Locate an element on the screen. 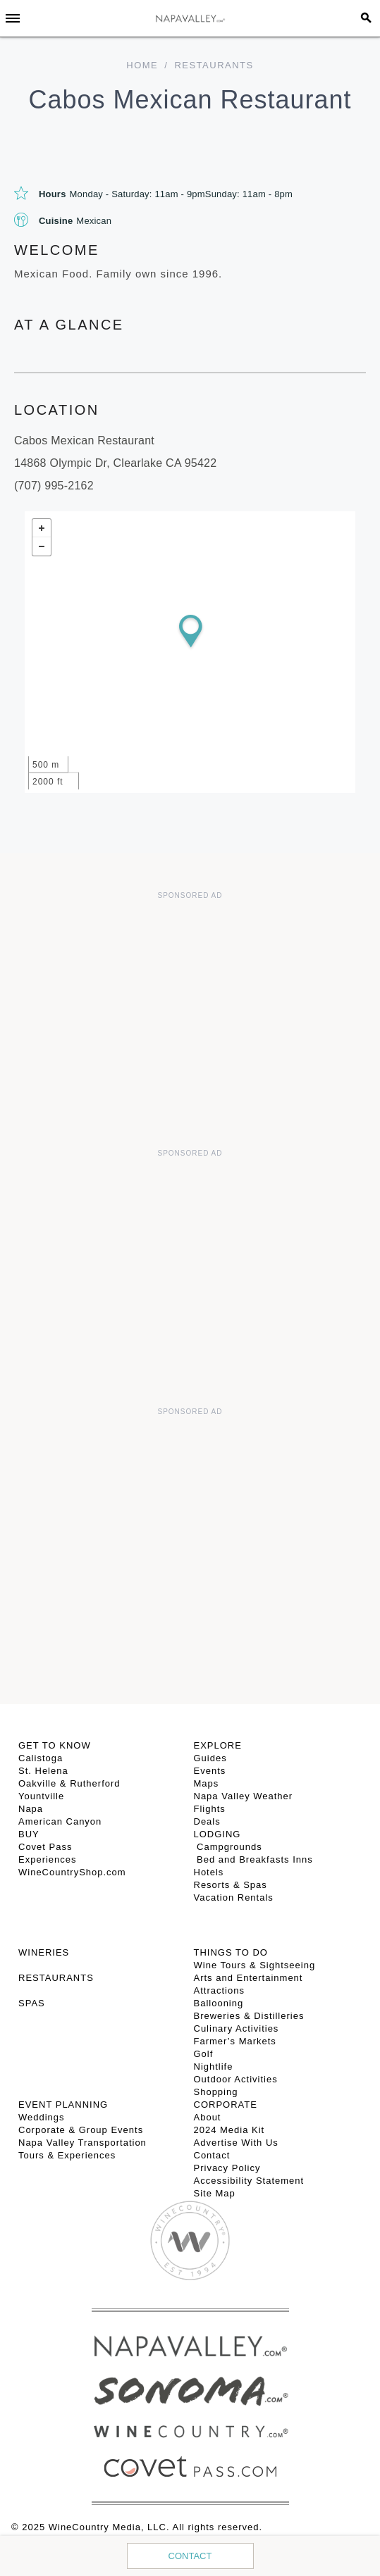  Breweries & Distilleries is located at coordinates (249, 2016).